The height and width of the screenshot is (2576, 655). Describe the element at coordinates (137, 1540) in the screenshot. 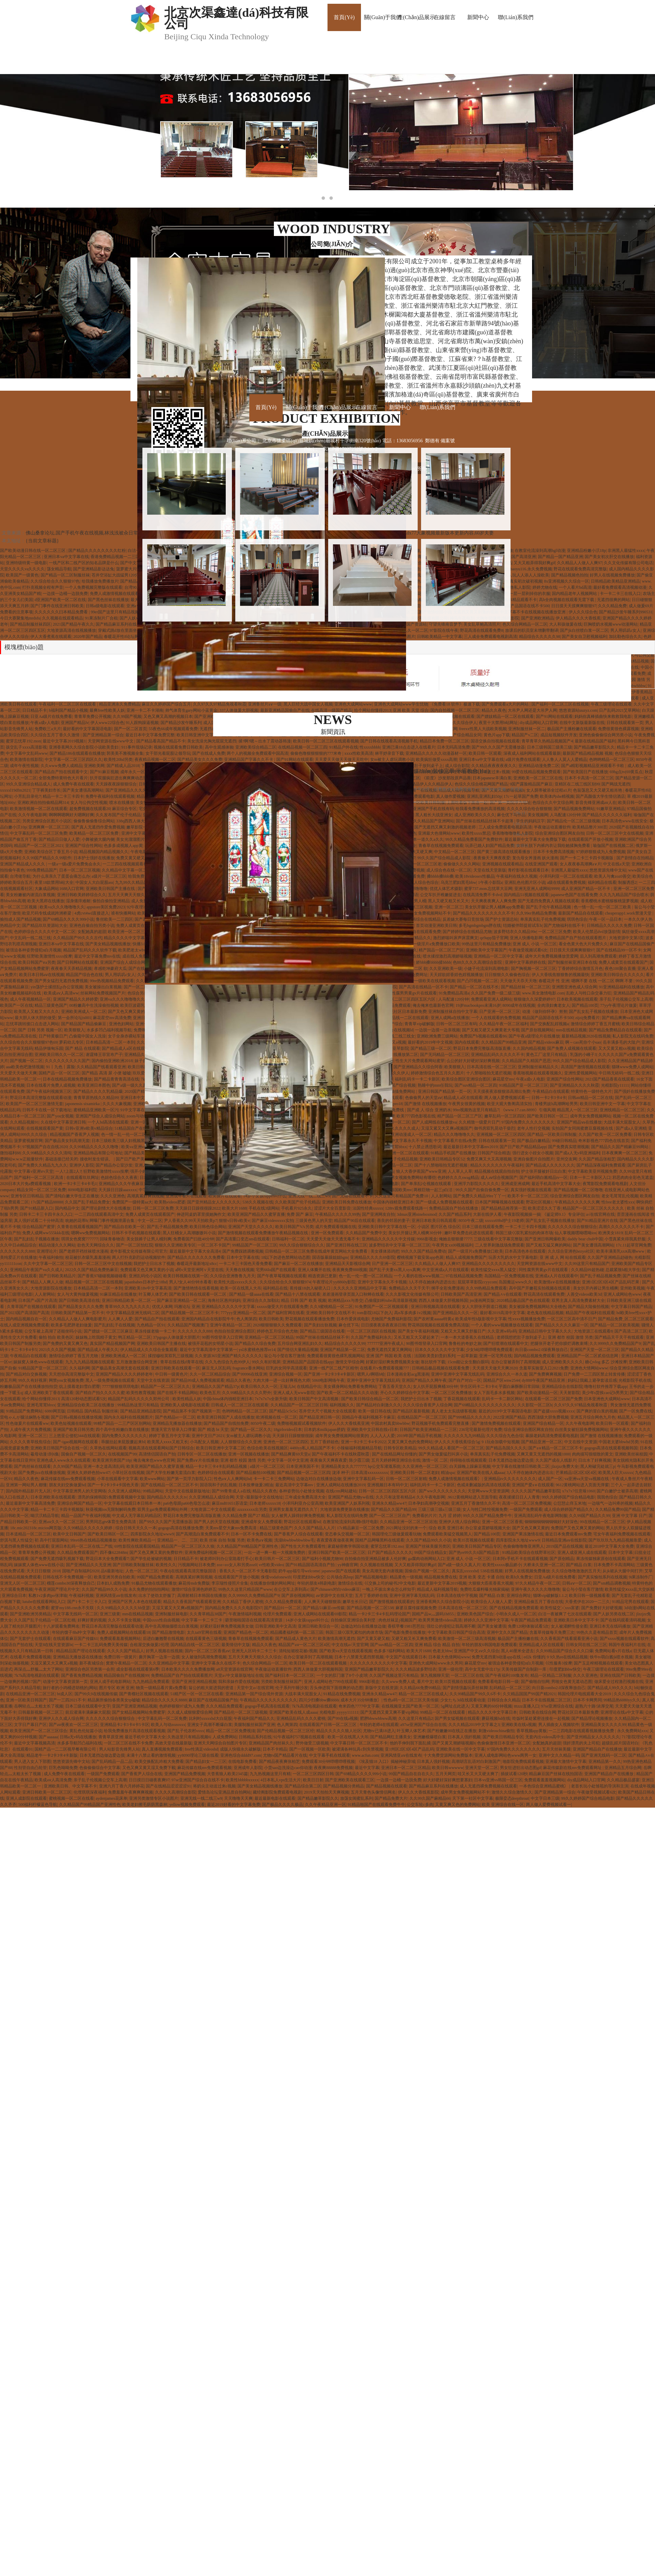

I see `欧美性爽欧美精品一` at that location.